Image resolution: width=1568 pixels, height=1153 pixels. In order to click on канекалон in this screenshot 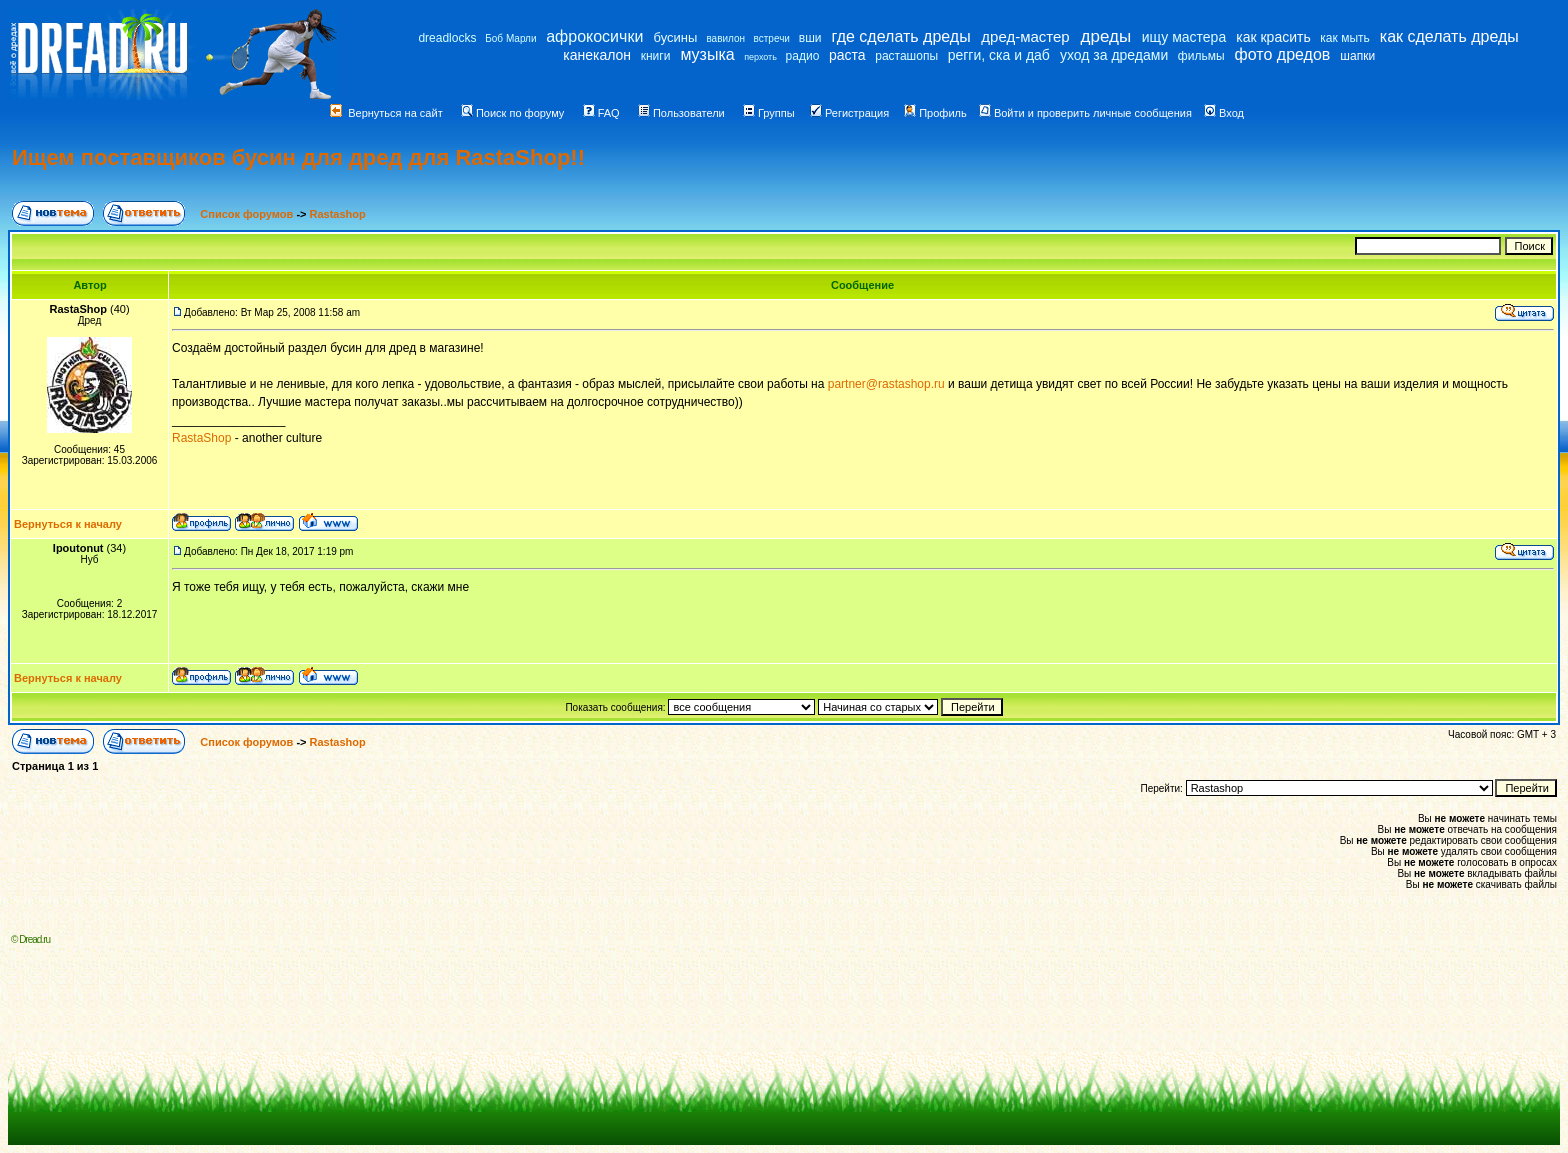, I will do `click(597, 55)`.